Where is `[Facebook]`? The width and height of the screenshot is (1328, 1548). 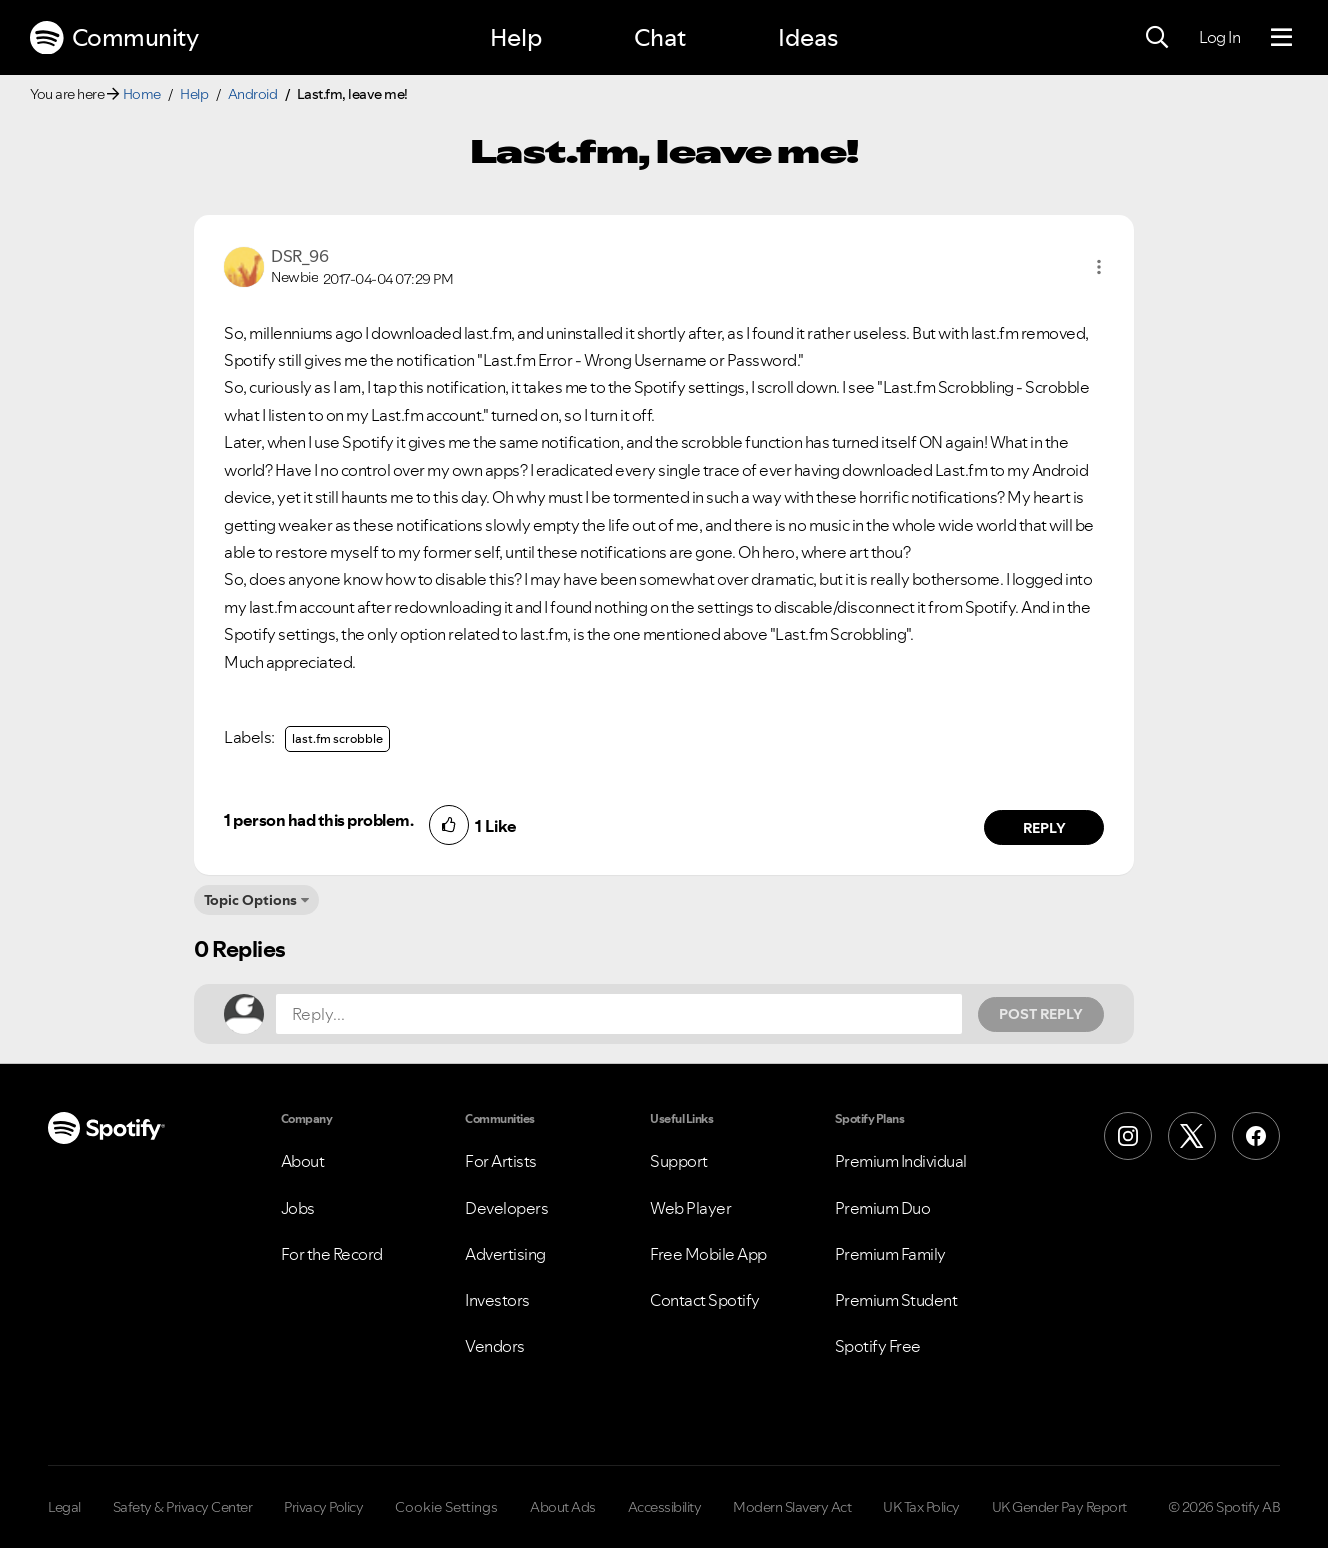 [Facebook] is located at coordinates (1256, 1136).